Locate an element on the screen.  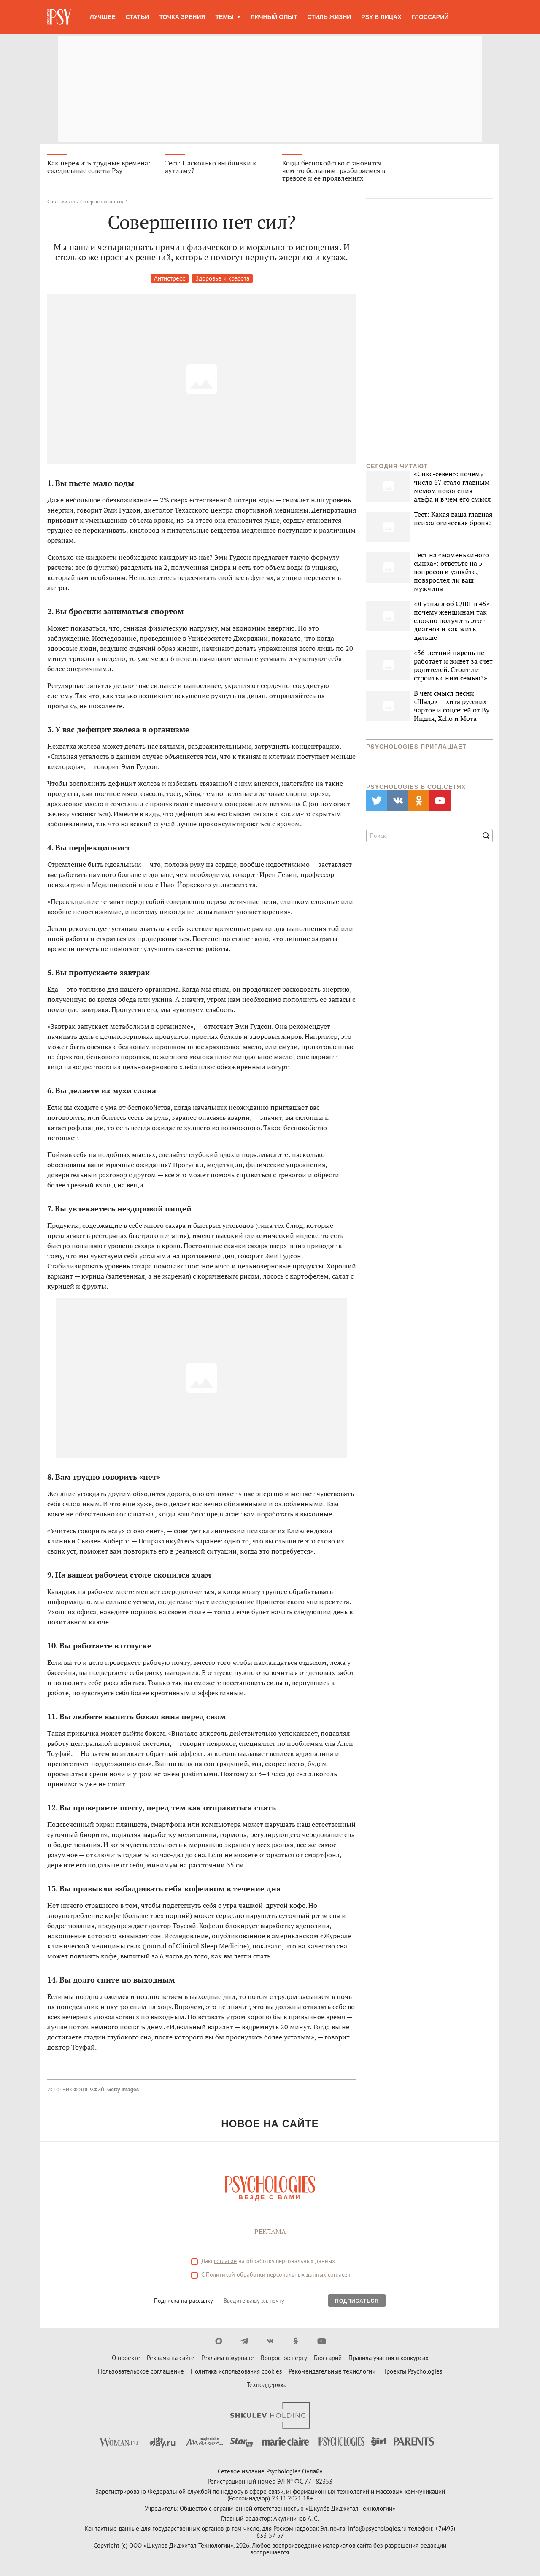
Реклама в журнале is located at coordinates (227, 2358).